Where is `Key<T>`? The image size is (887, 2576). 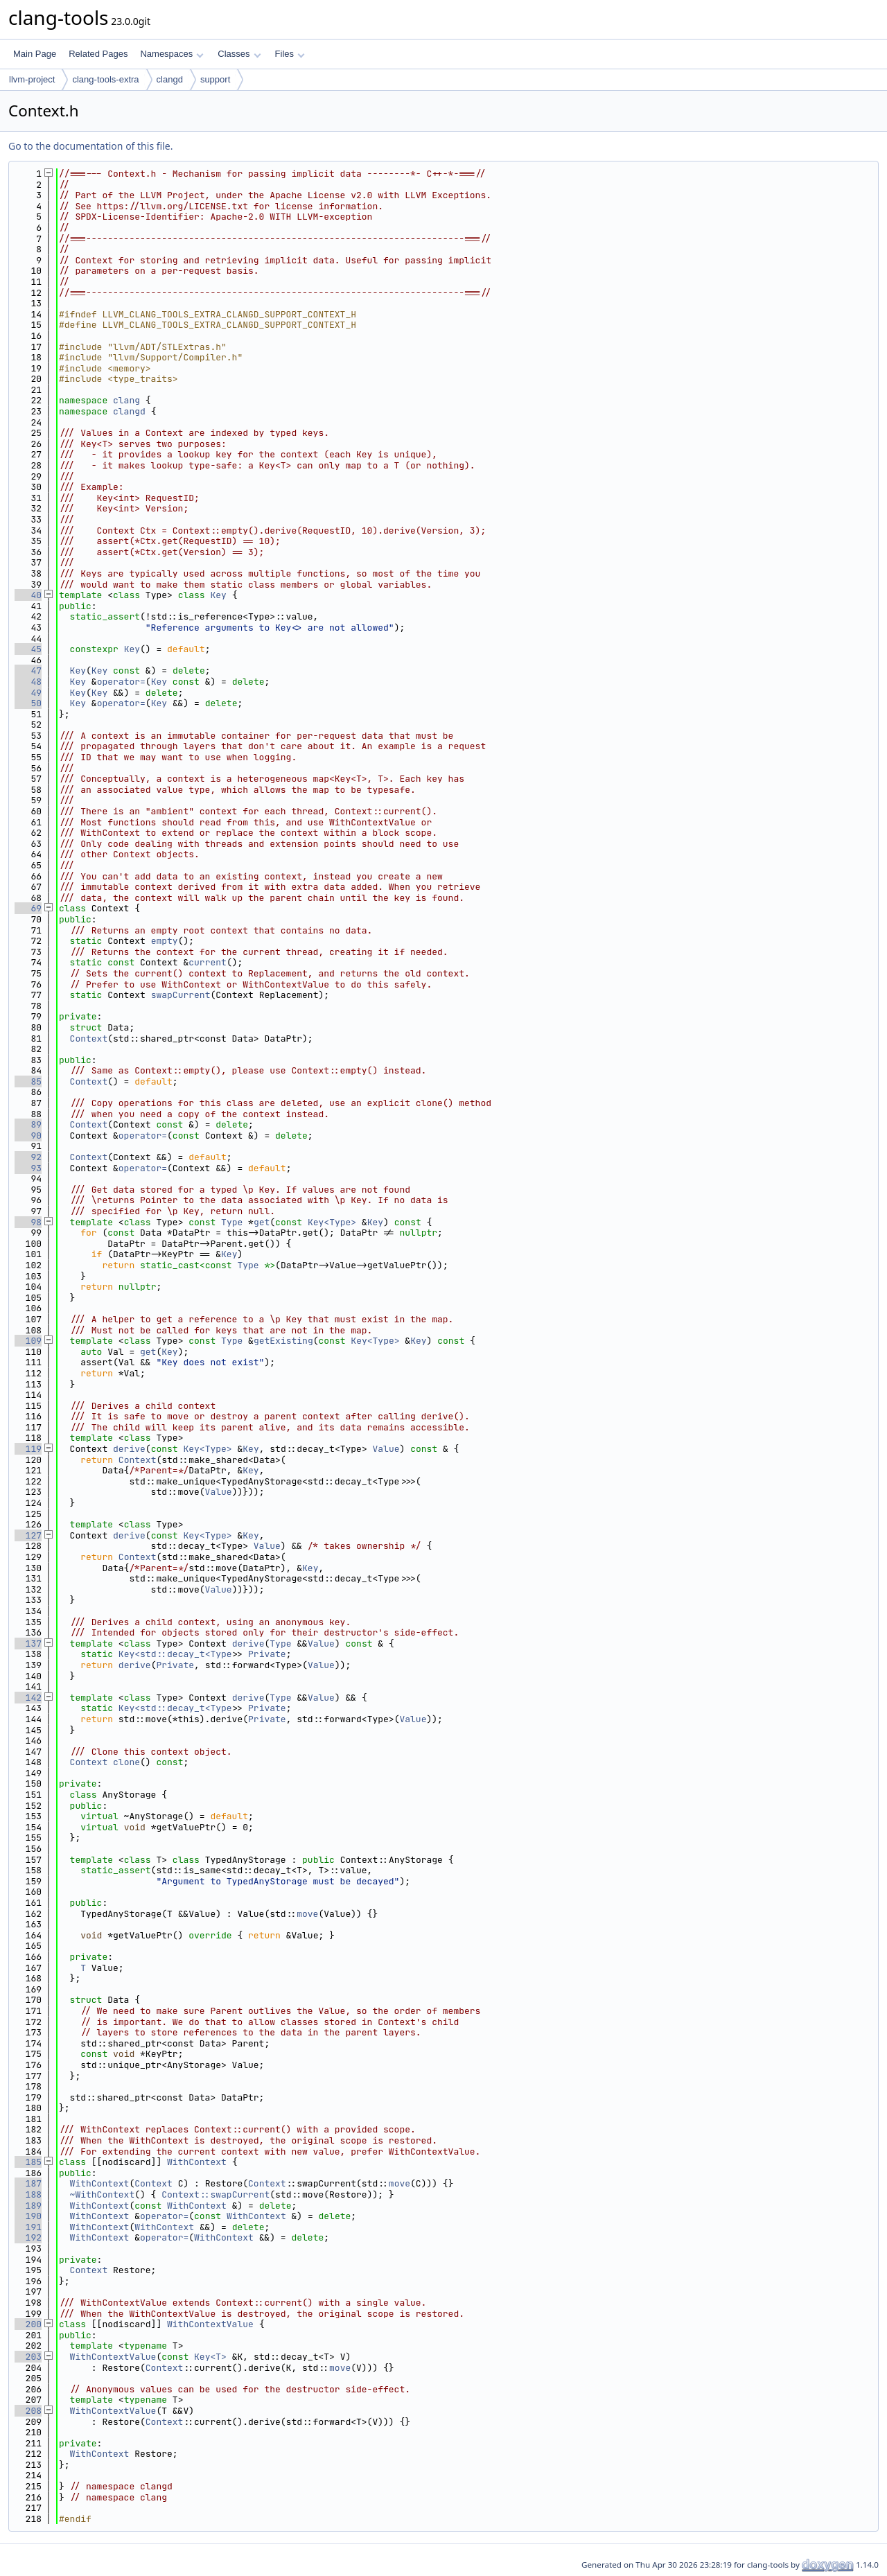 Key<T> is located at coordinates (210, 2357).